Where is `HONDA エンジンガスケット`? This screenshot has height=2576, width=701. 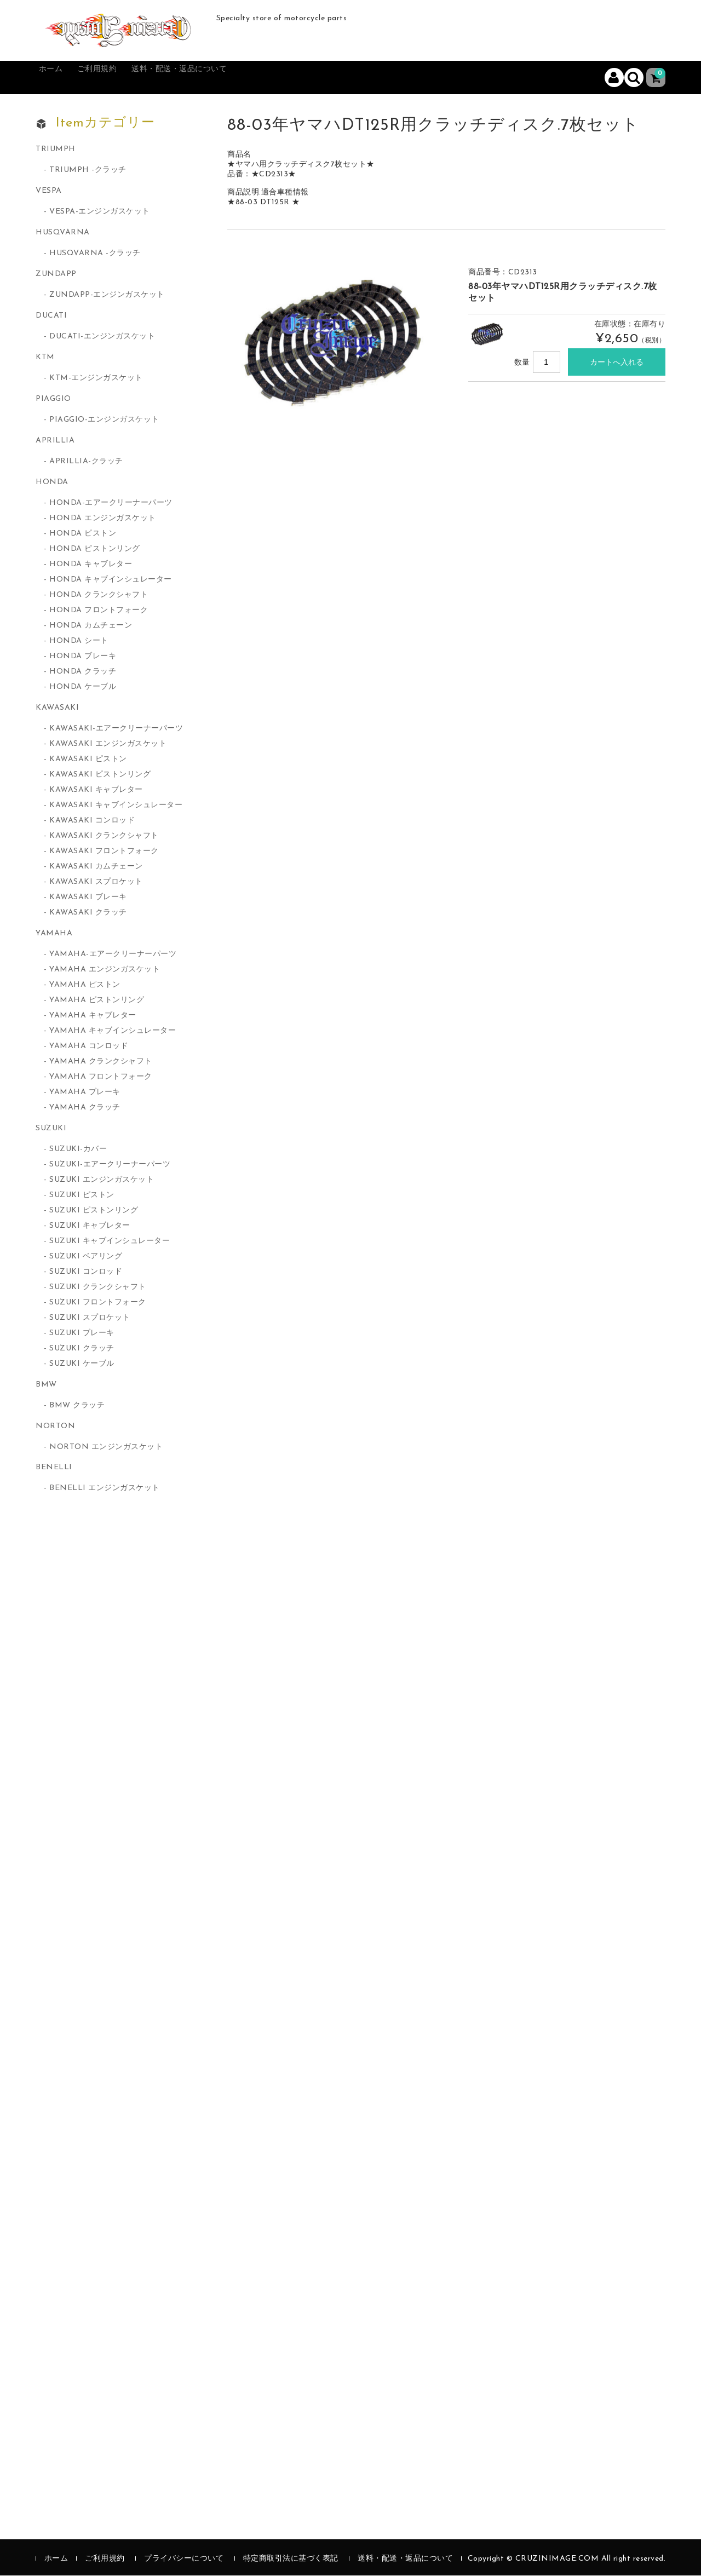 HONDA エンジンガスケット is located at coordinates (102, 519).